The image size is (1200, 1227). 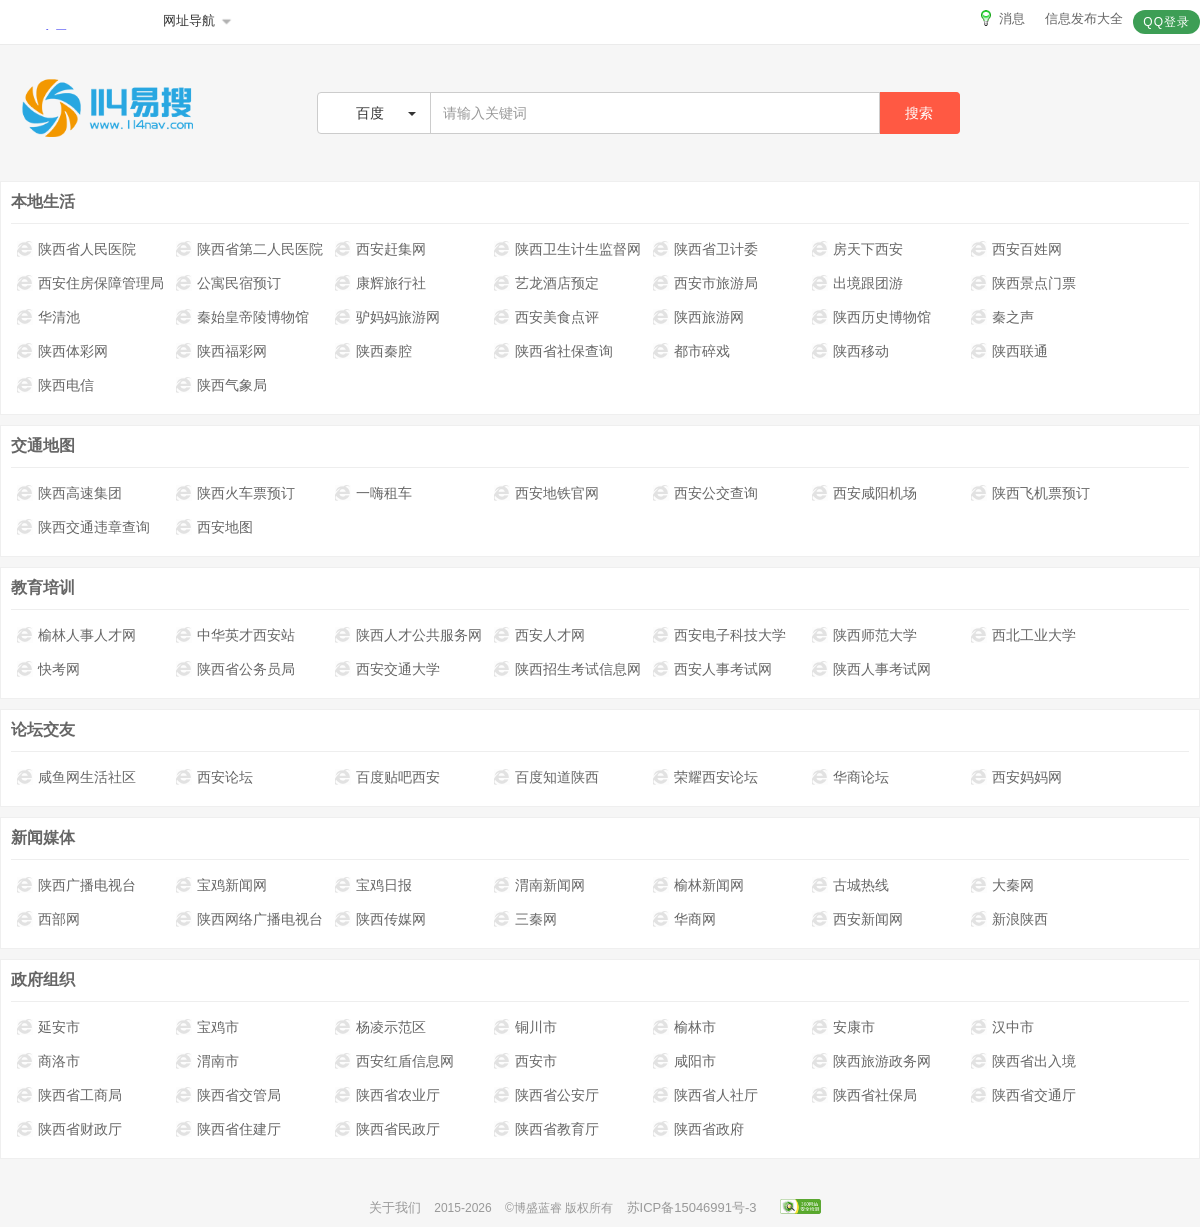 I want to click on 艺龙酒店预定, so click(x=546, y=283).